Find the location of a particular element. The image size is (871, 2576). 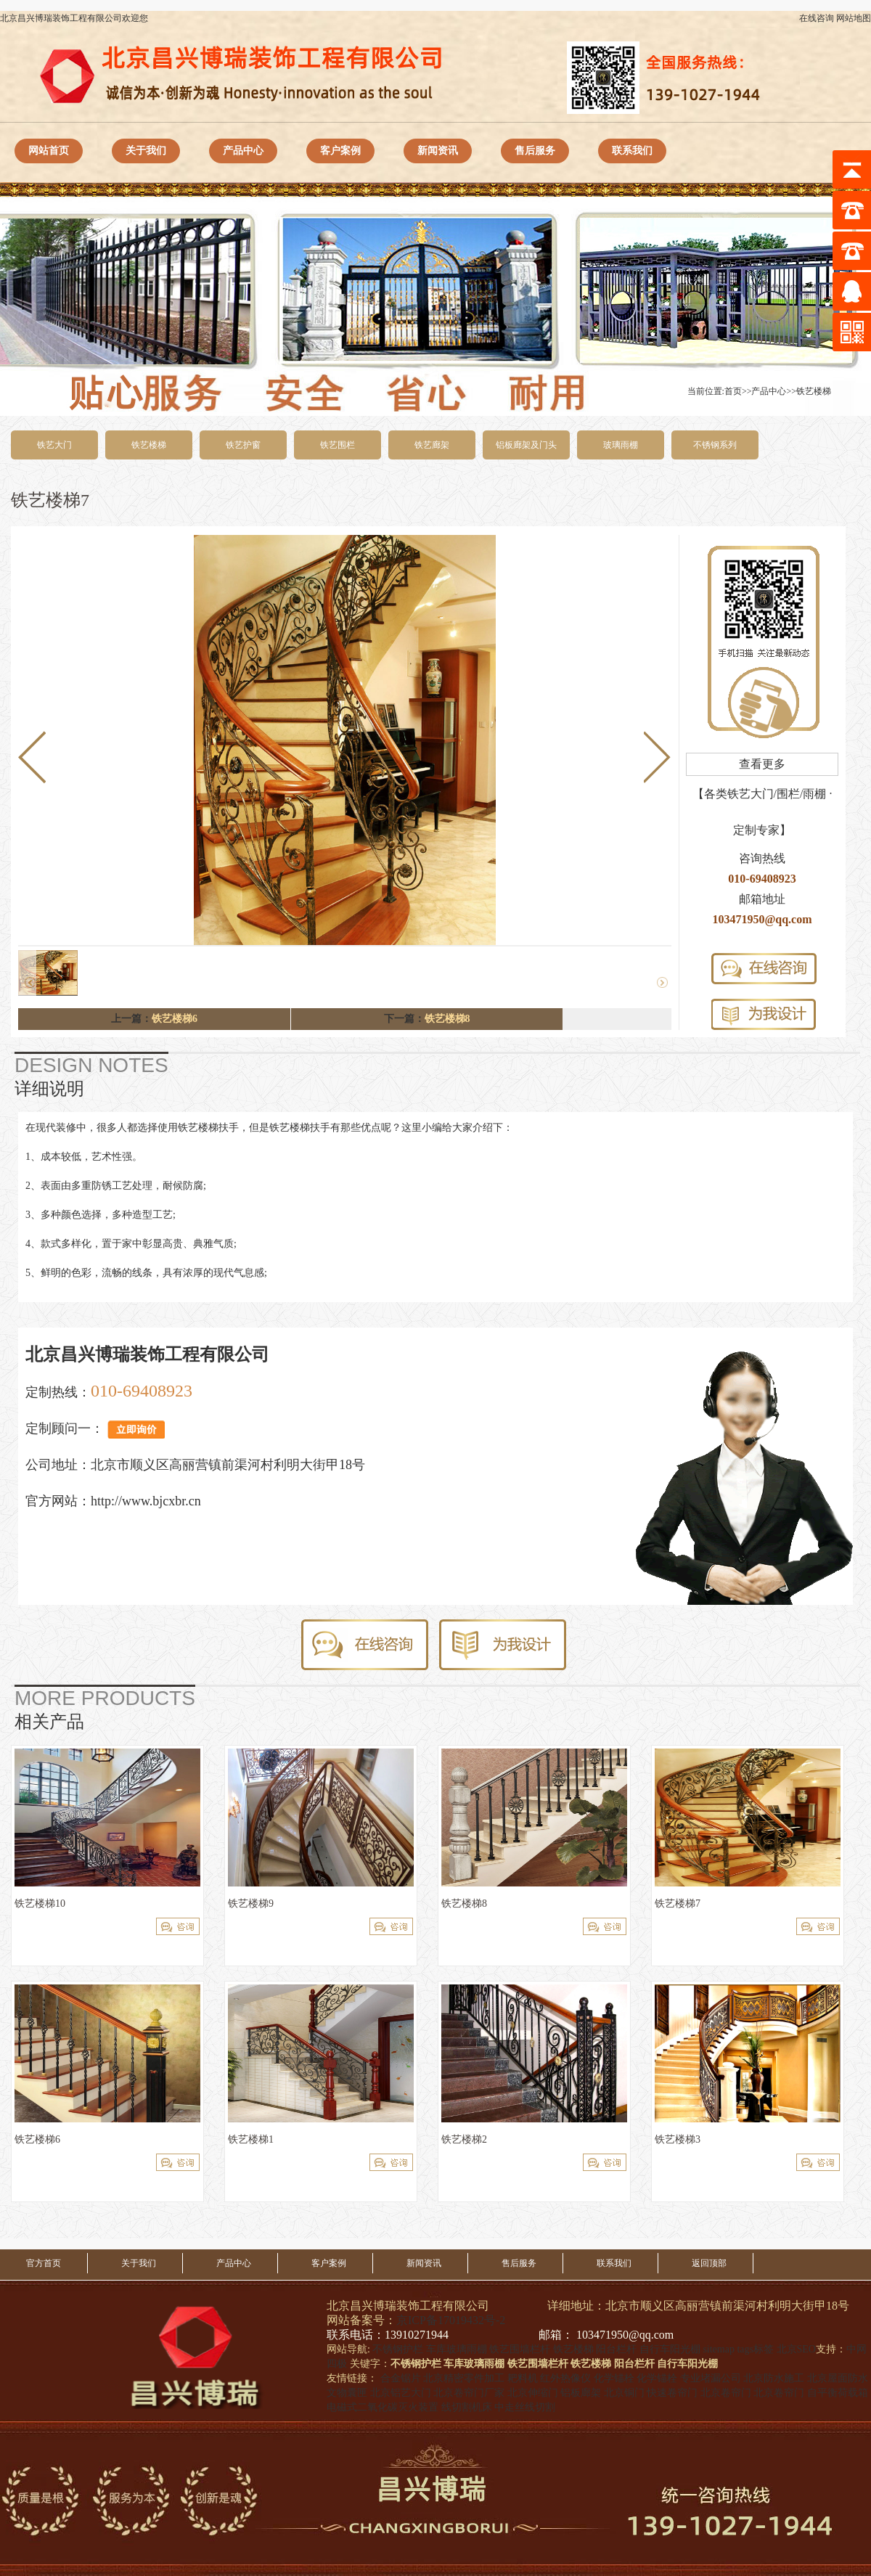

不锈钢护栏 is located at coordinates (397, 2349).